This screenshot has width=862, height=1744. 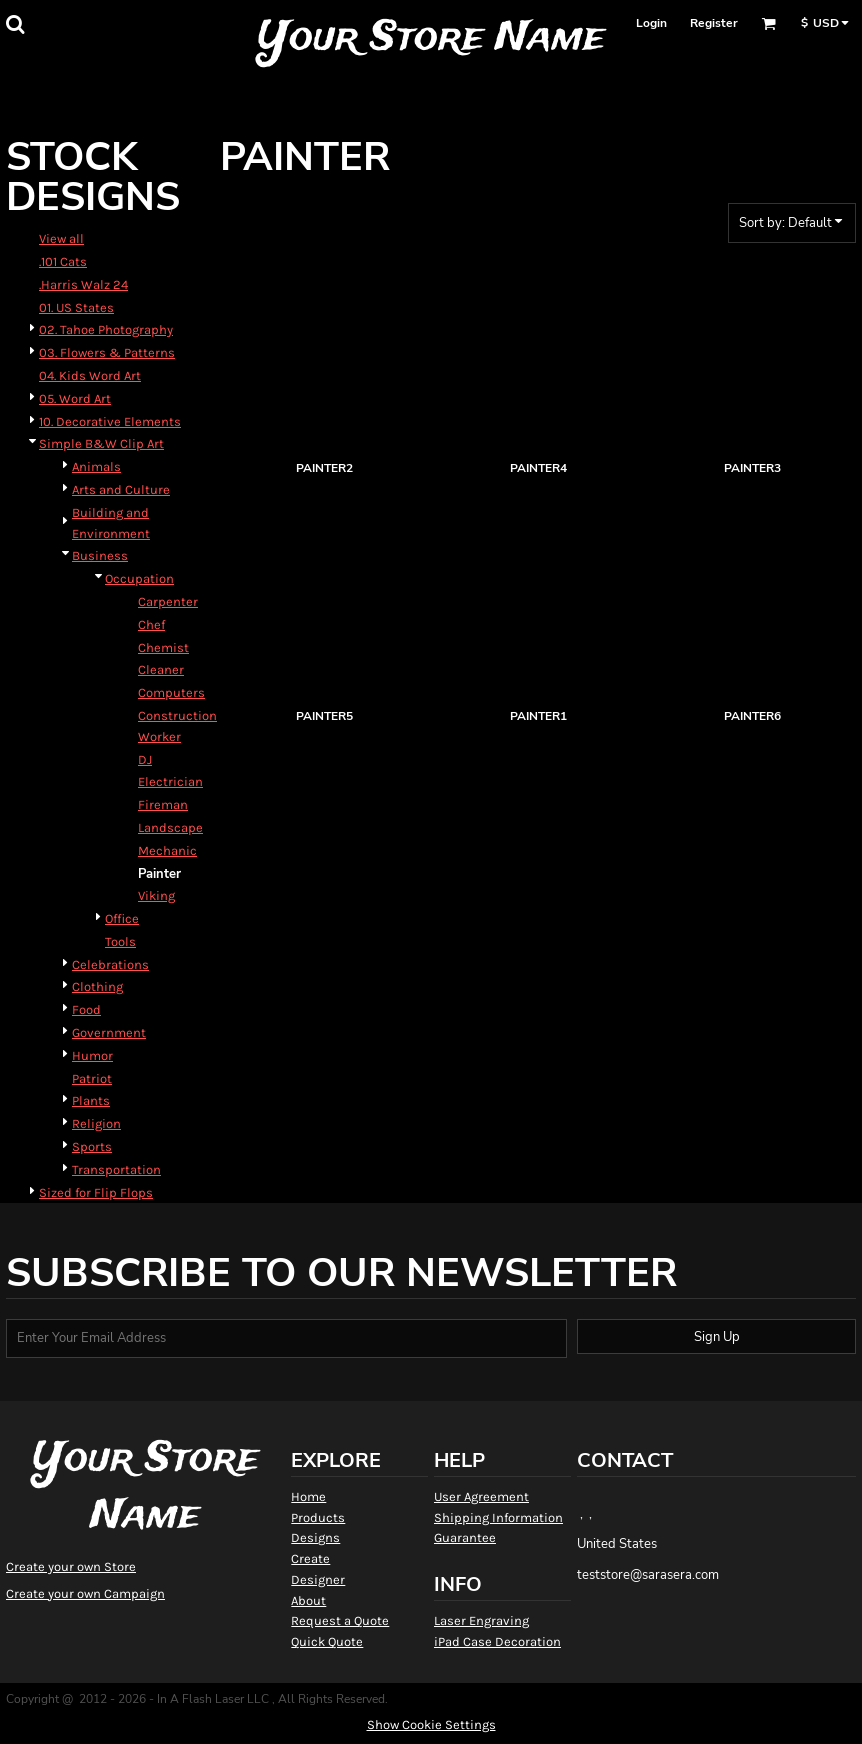 I want to click on DJ, so click(x=145, y=759).